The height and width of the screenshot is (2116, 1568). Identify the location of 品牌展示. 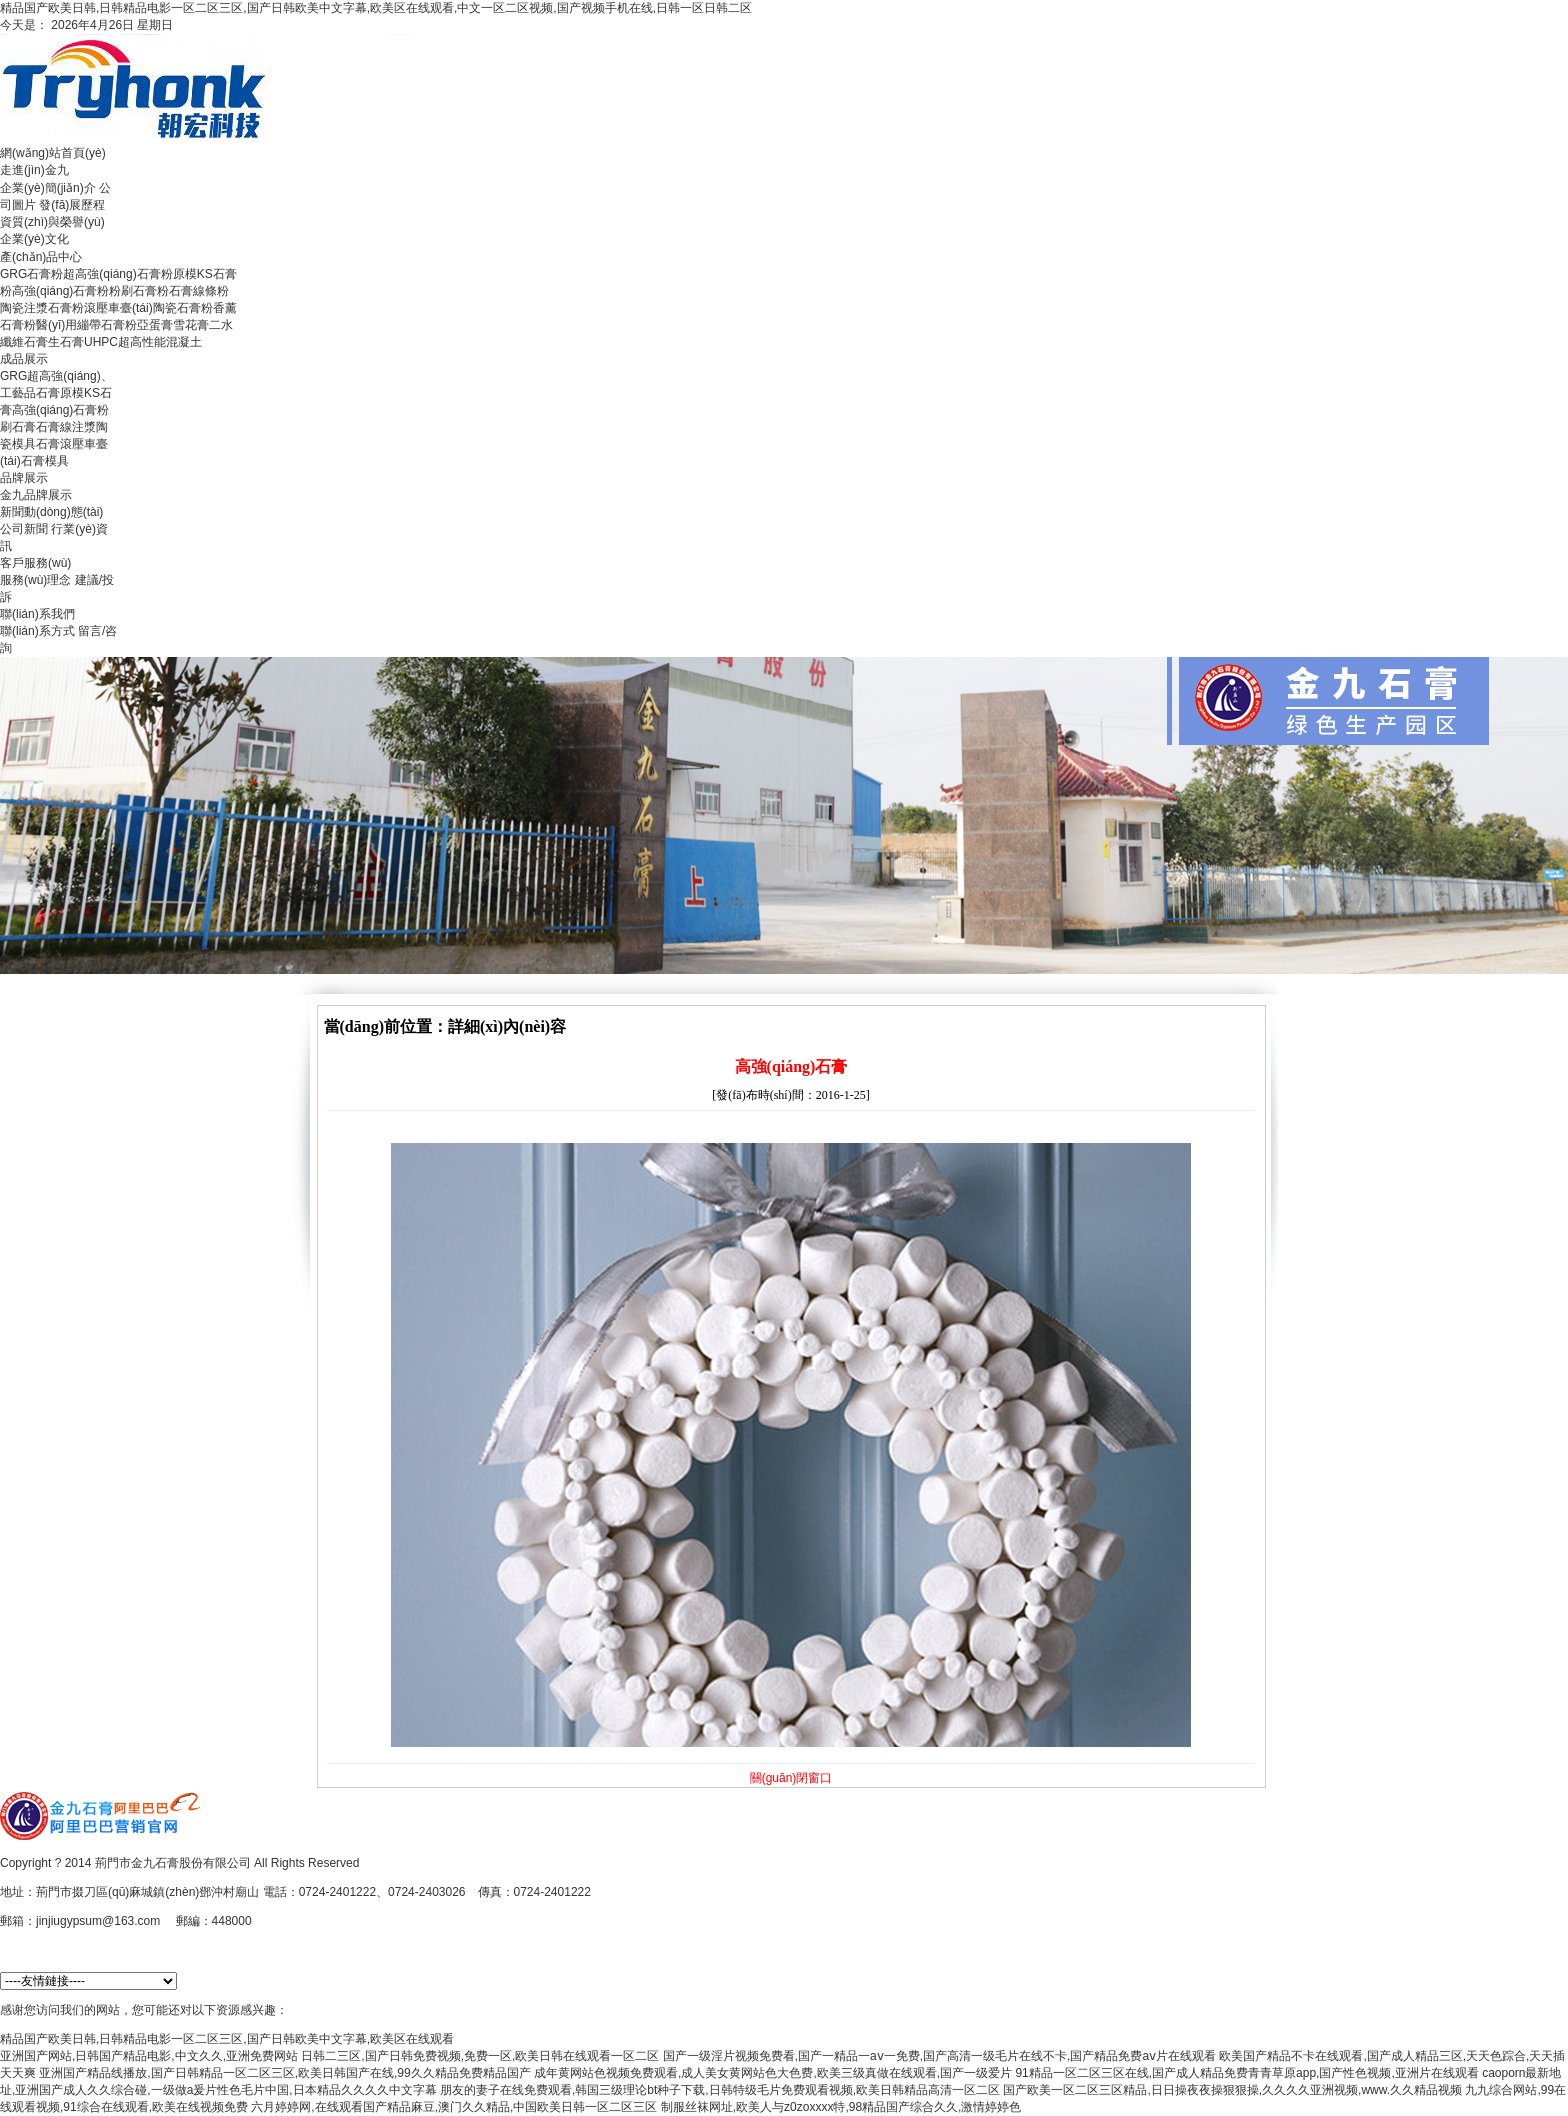
(24, 478).